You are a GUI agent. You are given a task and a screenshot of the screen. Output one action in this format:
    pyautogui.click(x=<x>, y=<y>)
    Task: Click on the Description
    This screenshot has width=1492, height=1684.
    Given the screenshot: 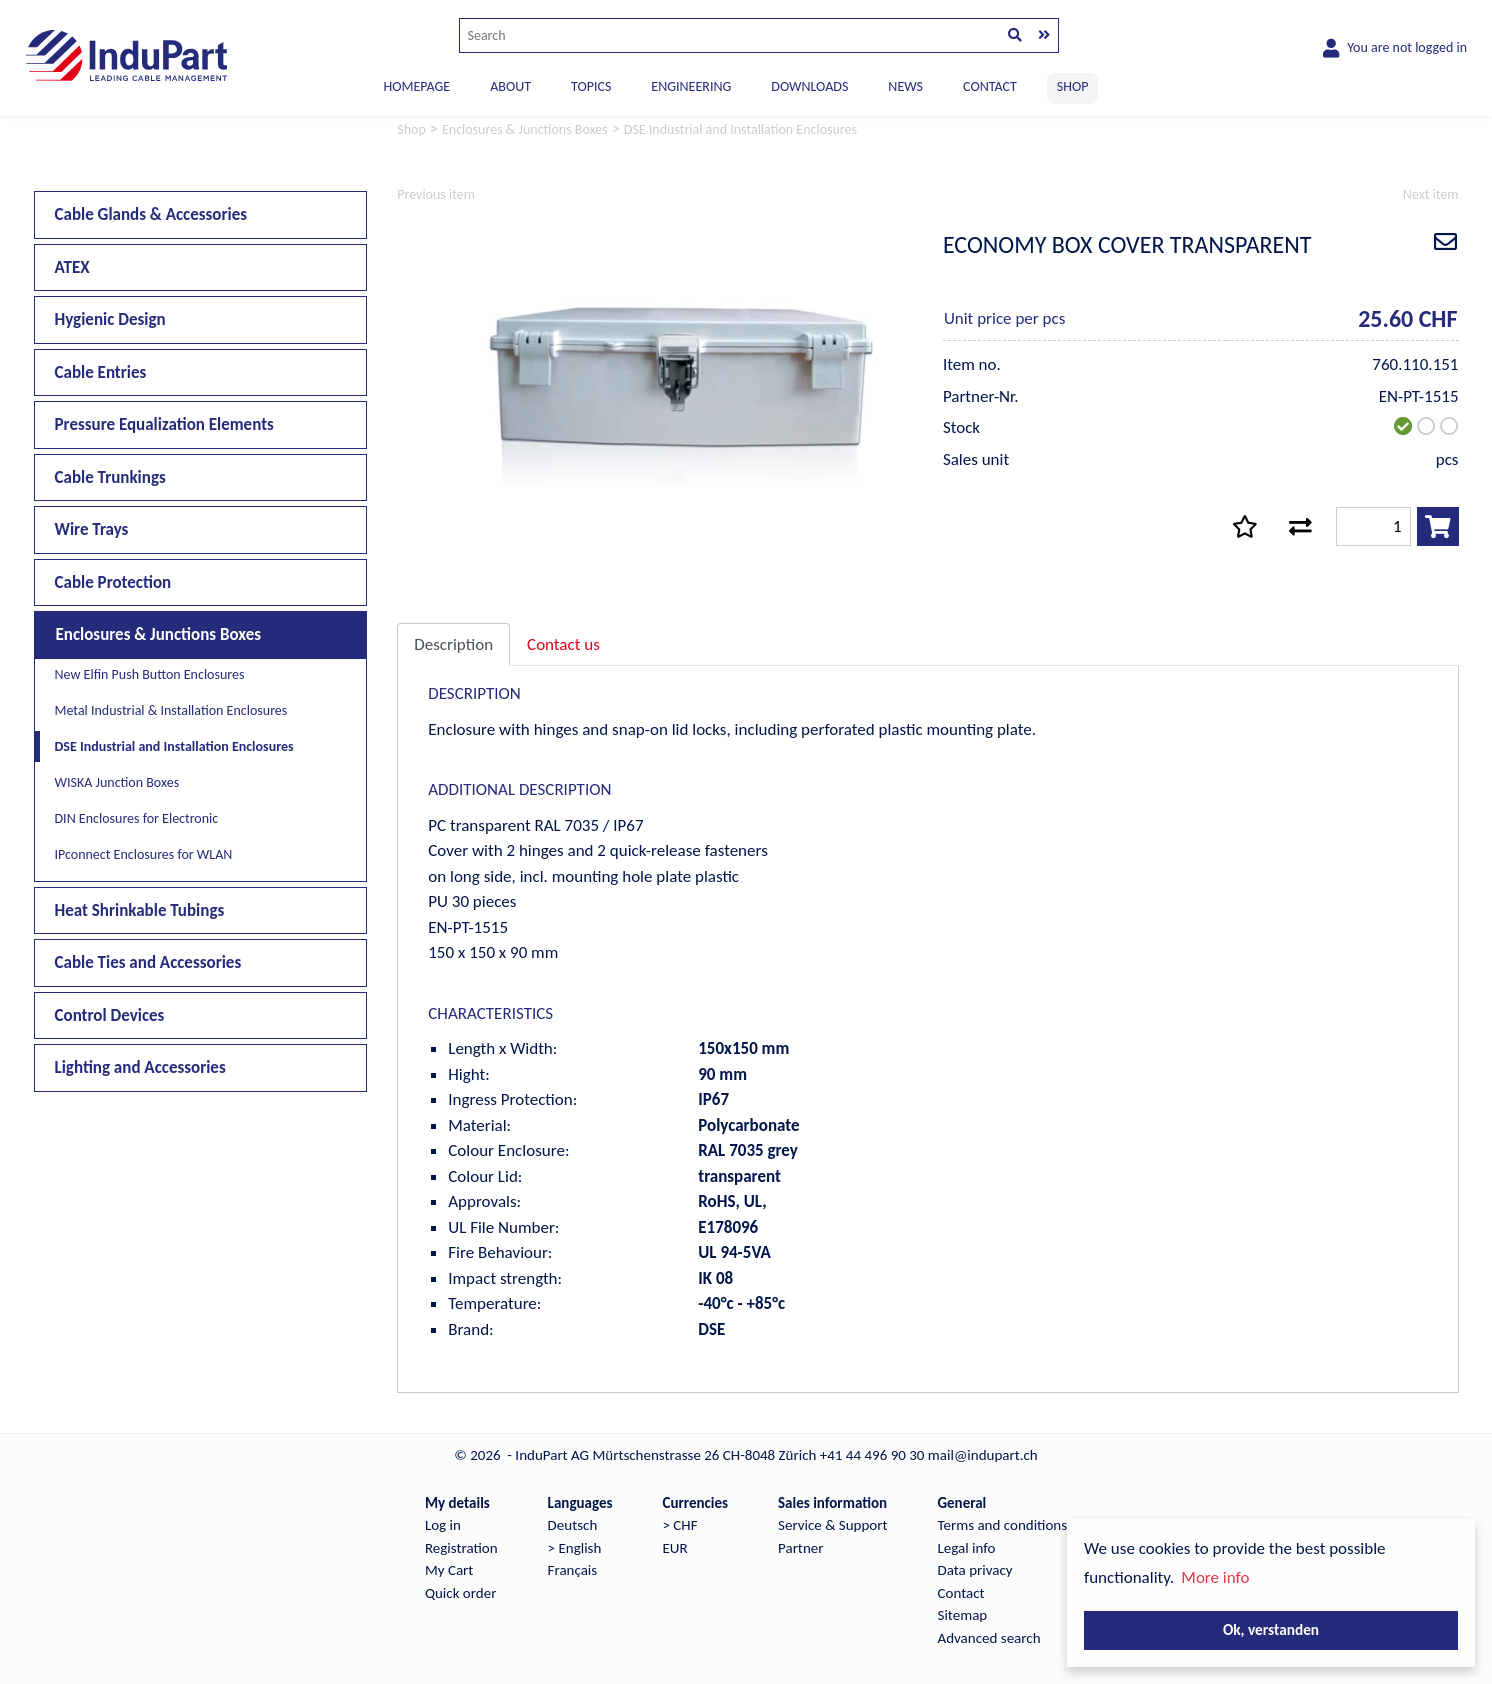 What is the action you would take?
    pyautogui.click(x=453, y=644)
    